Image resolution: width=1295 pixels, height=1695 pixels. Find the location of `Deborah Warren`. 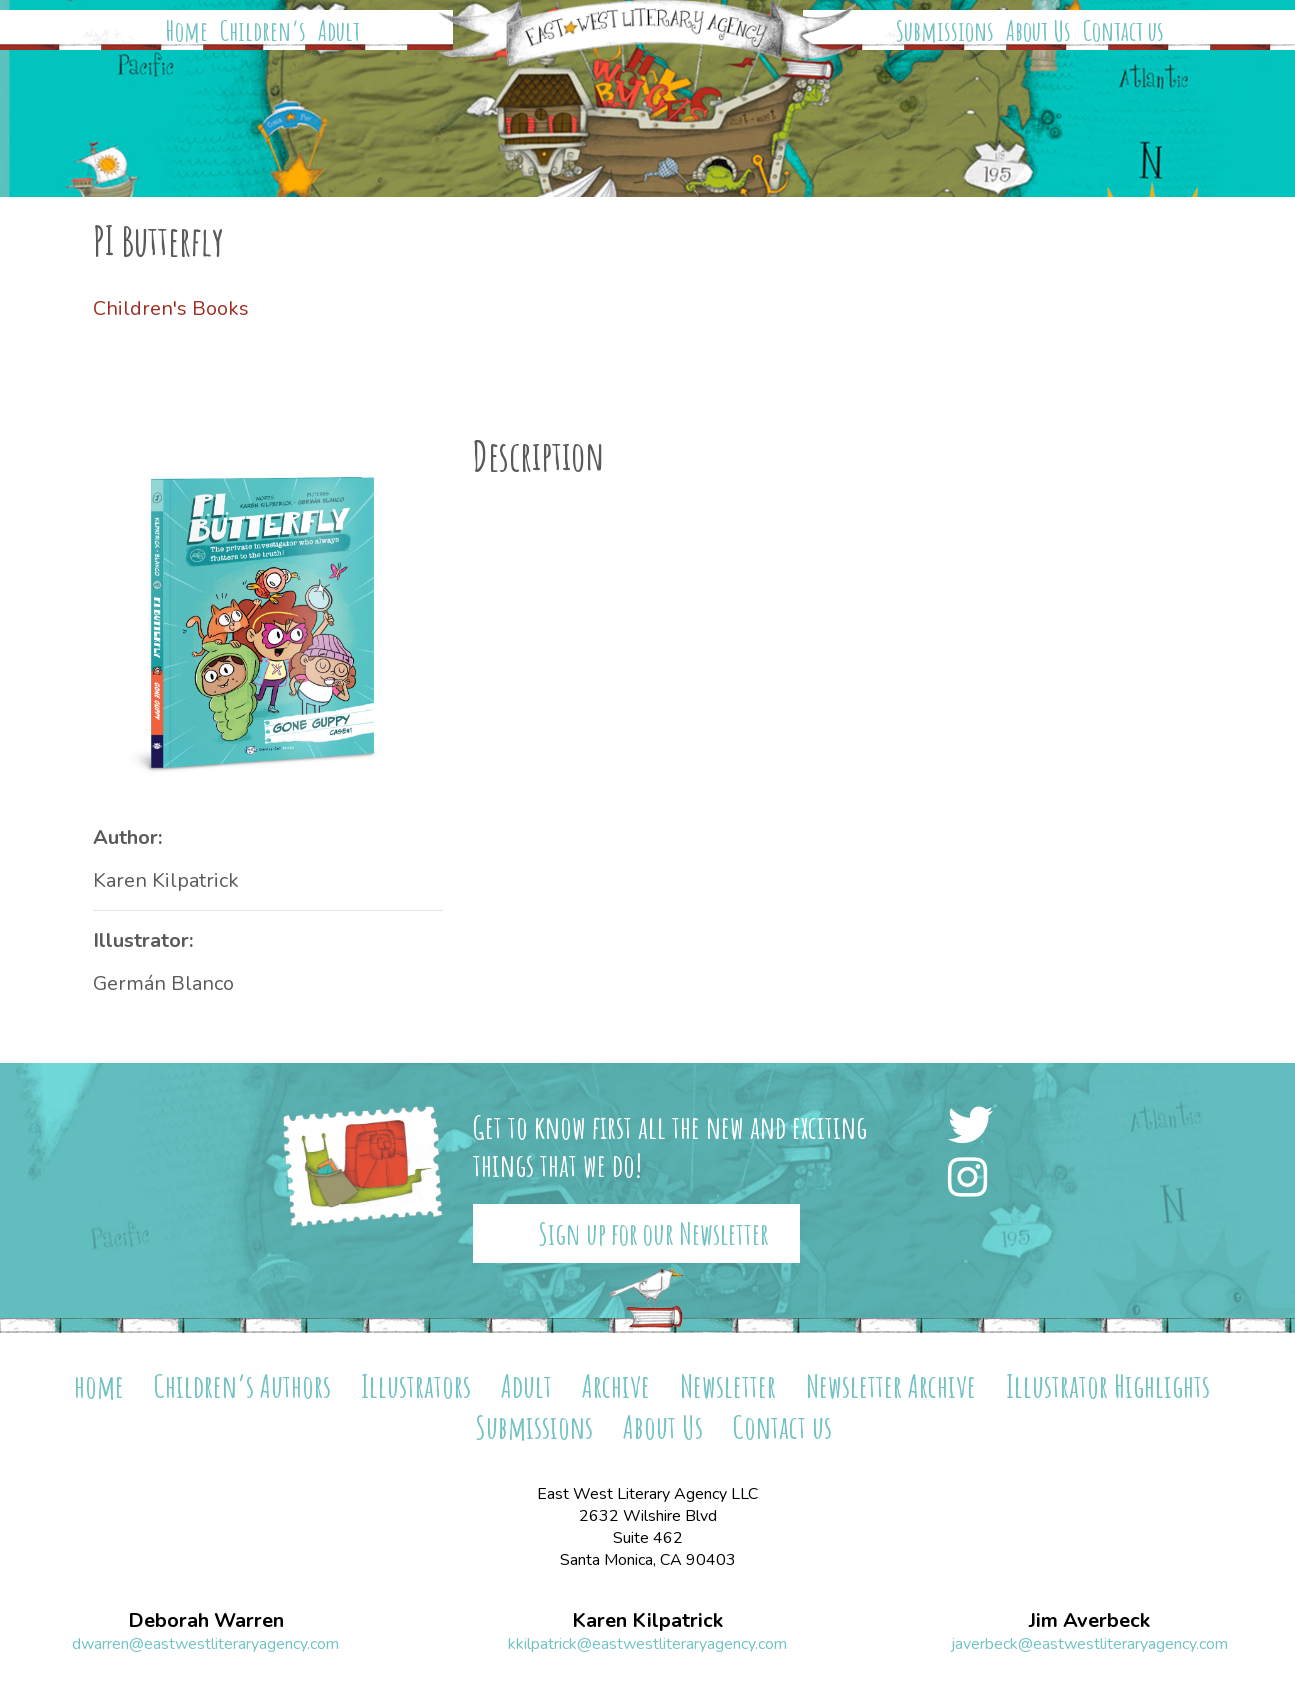

Deborah Warren is located at coordinates (206, 1621).